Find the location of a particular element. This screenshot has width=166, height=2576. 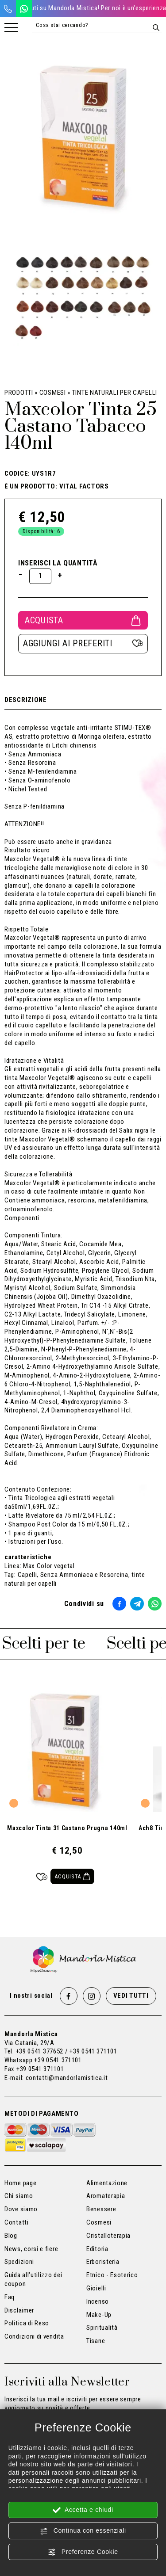

Erboristeria is located at coordinates (102, 2262).